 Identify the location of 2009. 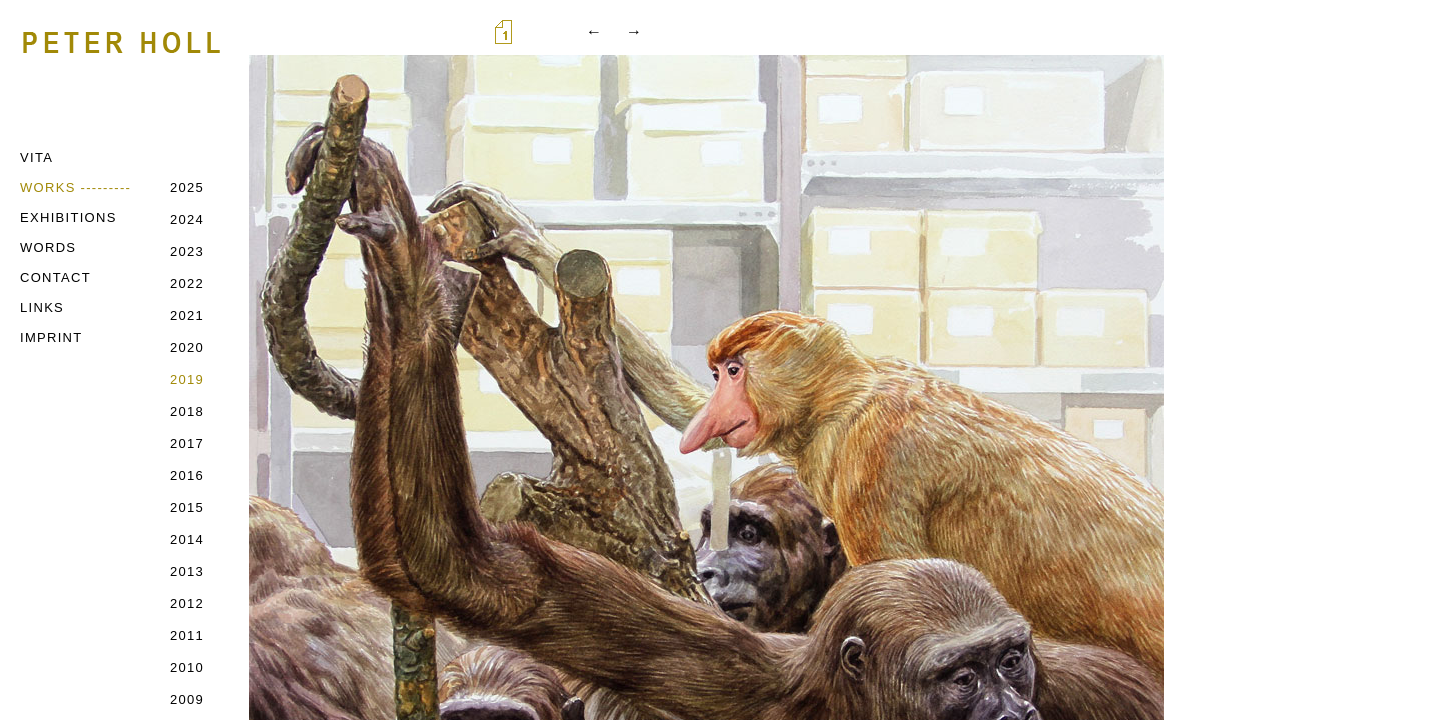
(187, 699).